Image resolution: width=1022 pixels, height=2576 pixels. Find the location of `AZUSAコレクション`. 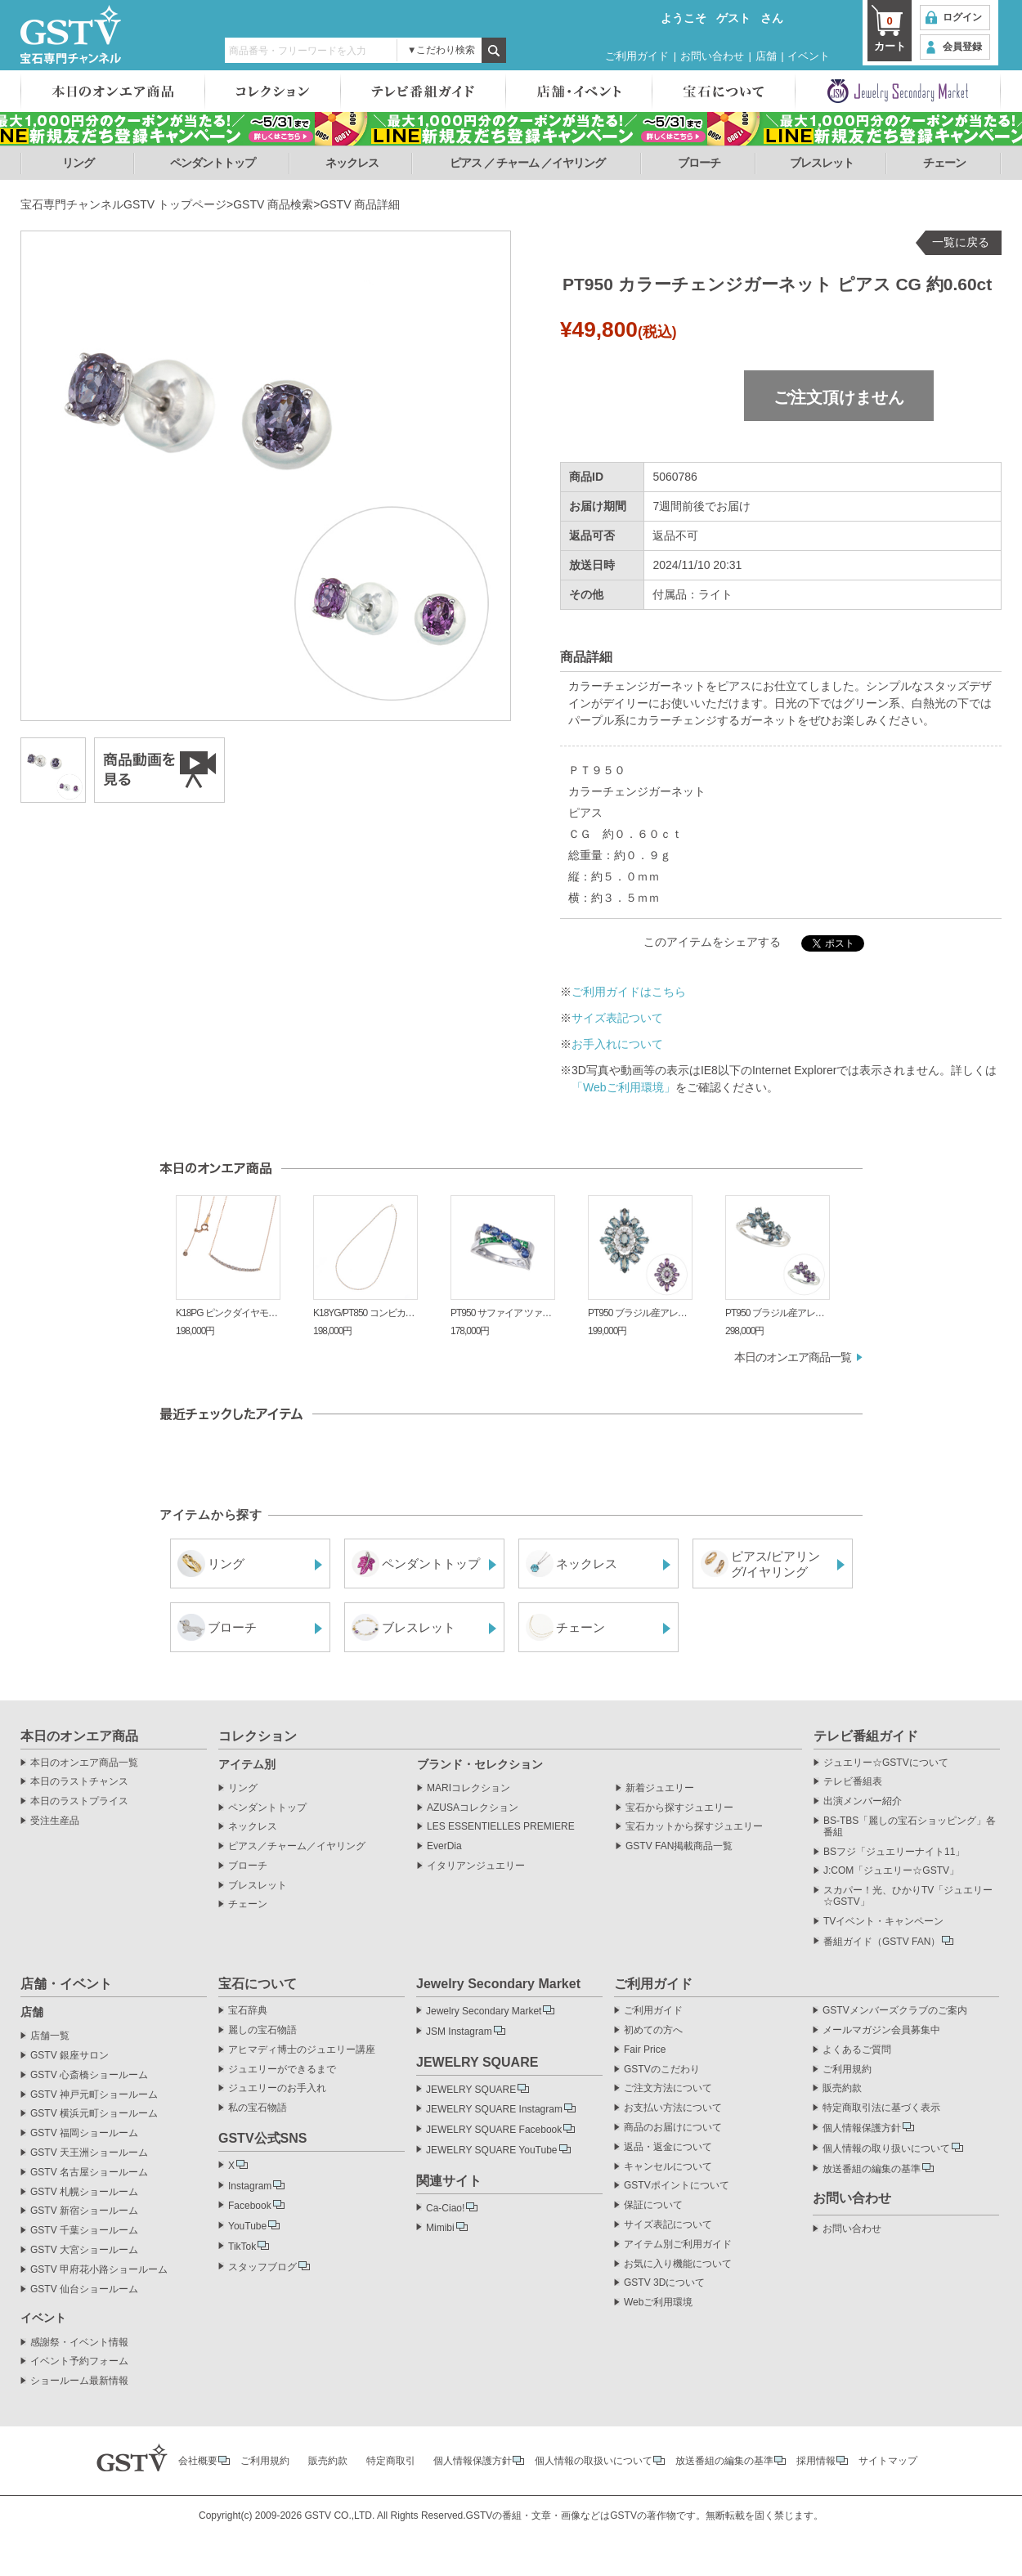

AZUSAコレクション is located at coordinates (472, 1808).